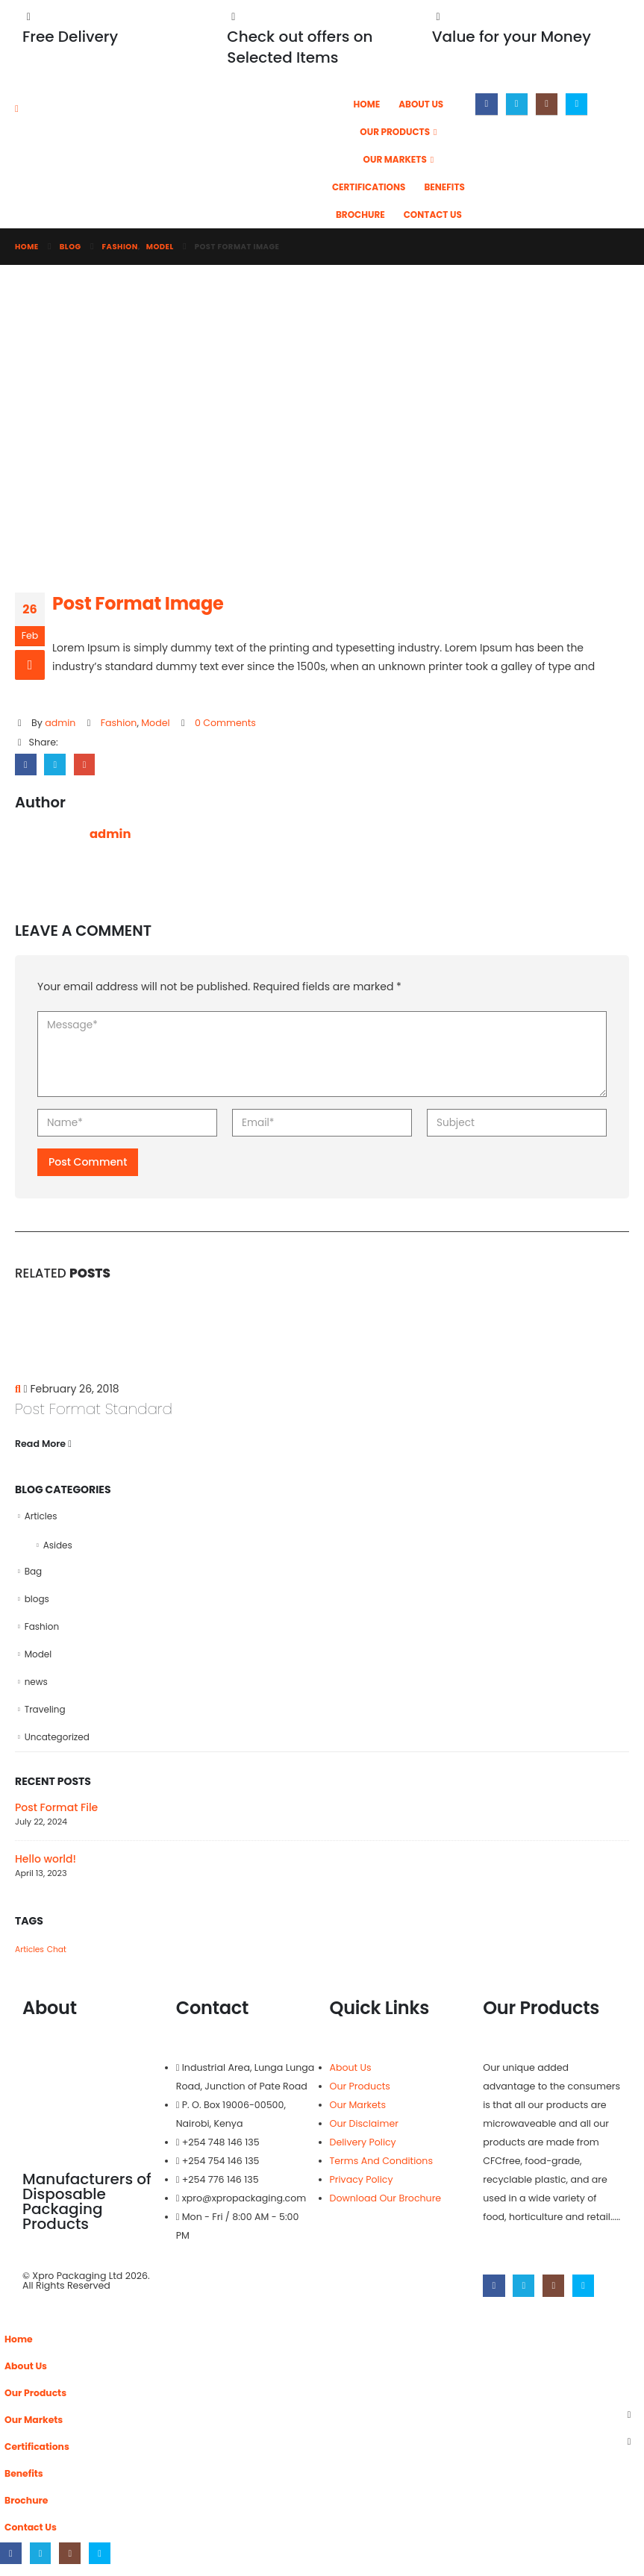 This screenshot has width=644, height=2576. What do you see at coordinates (576, 104) in the screenshot?
I see `[Skype]` at bounding box center [576, 104].